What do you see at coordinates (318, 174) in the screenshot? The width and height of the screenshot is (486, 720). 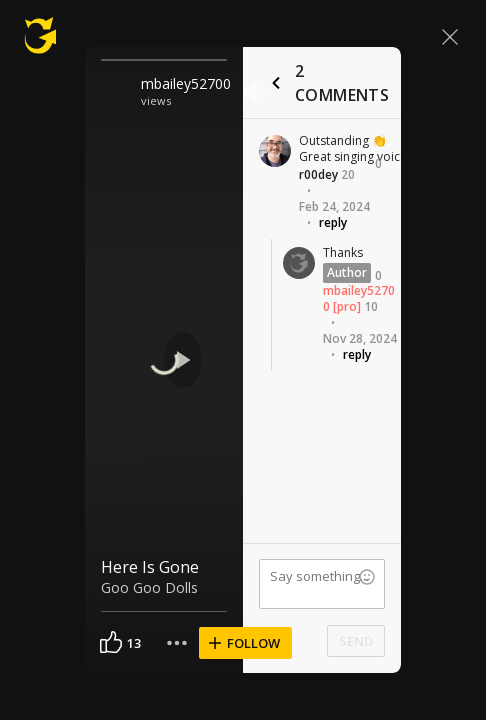 I see `r00dey` at bounding box center [318, 174].